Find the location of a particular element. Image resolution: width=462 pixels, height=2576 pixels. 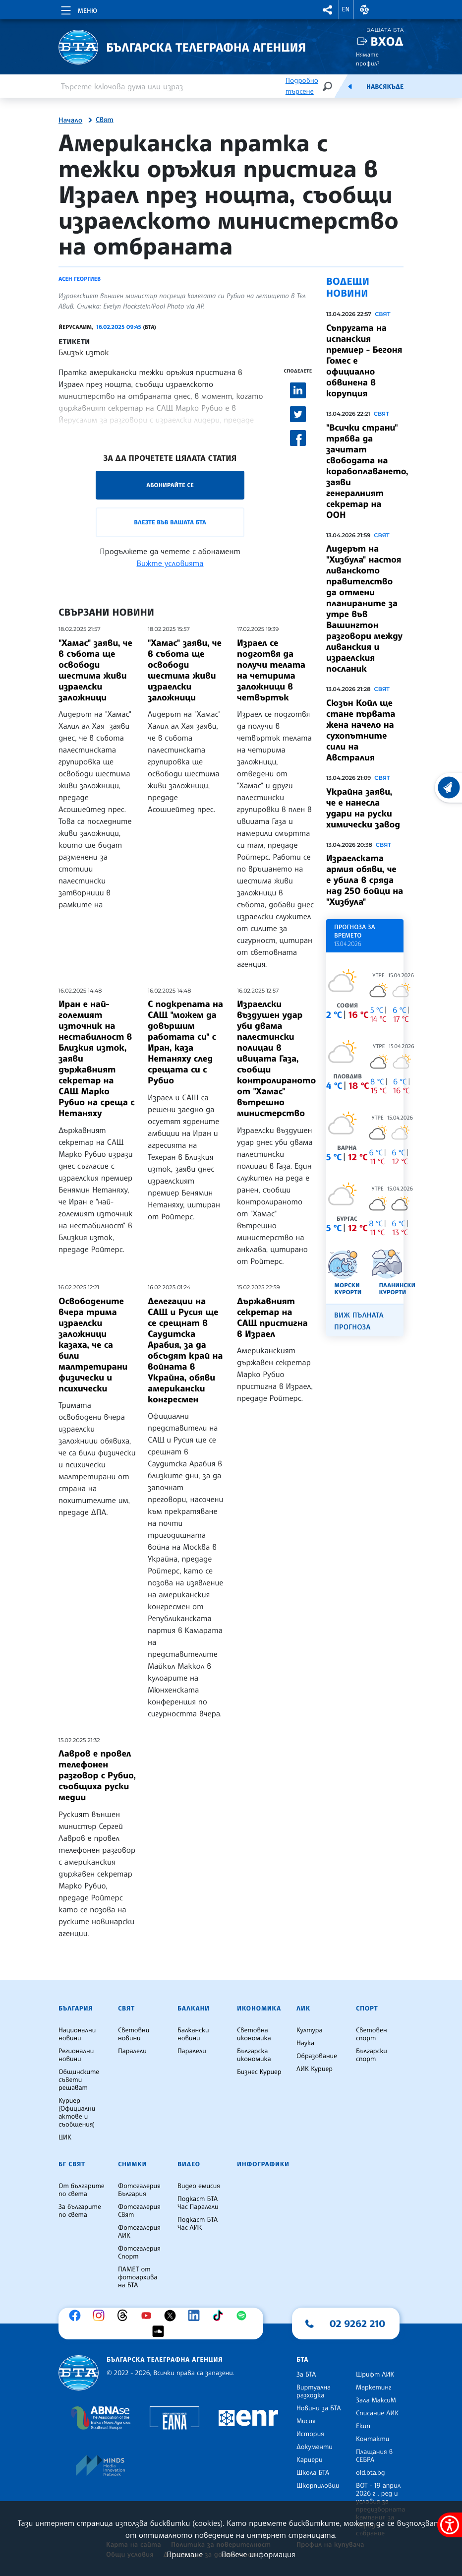

Свят is located at coordinates (105, 120).